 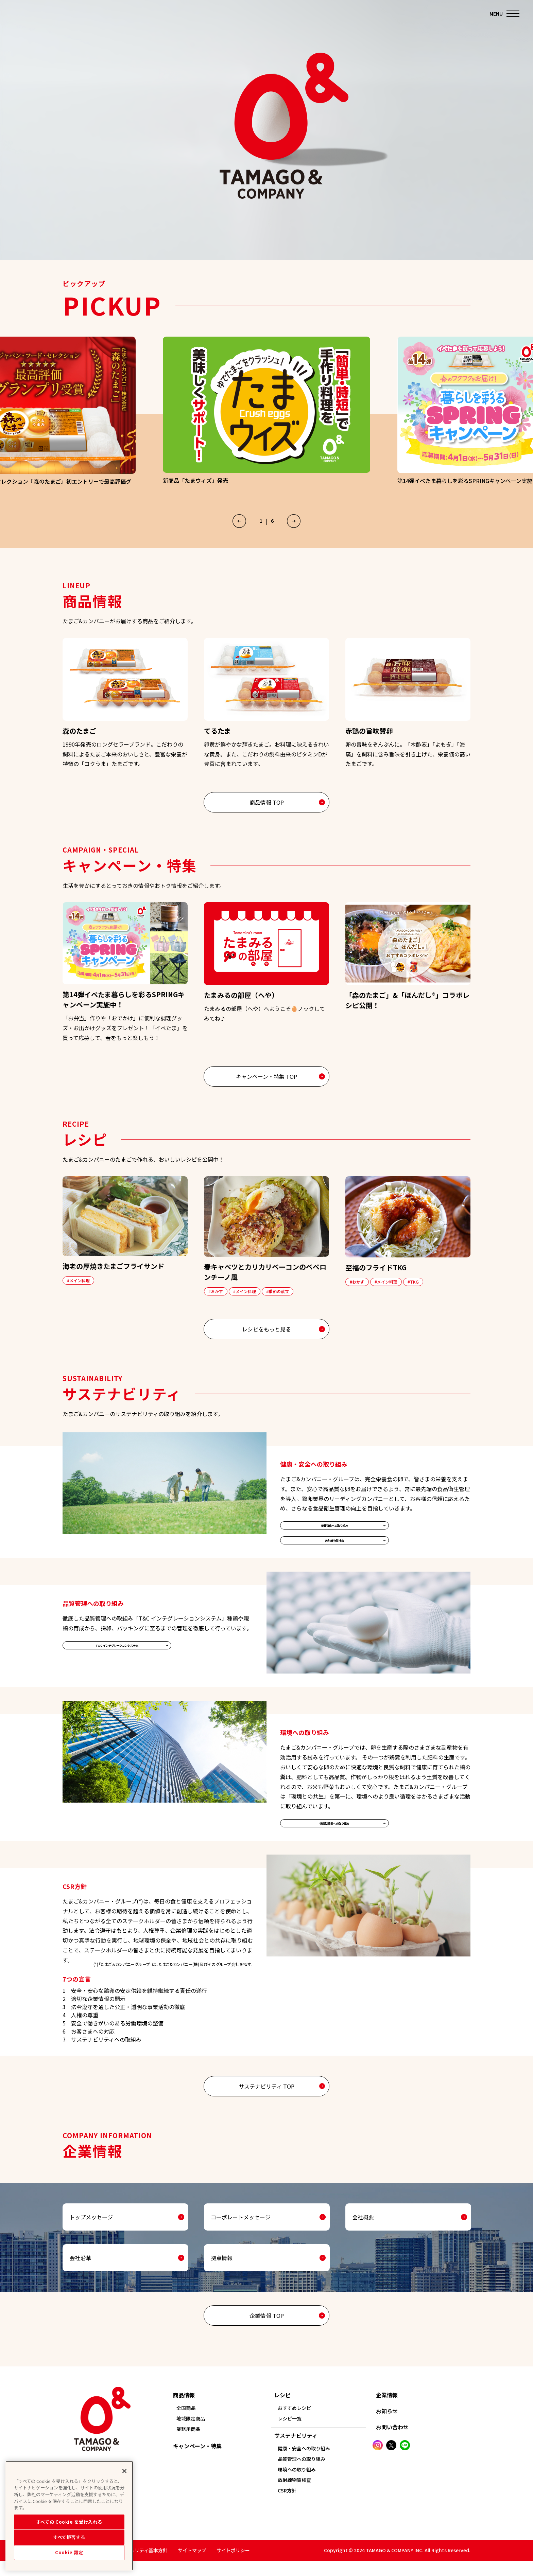 What do you see at coordinates (297, 2484) in the screenshot?
I see `環境への取り組み` at bounding box center [297, 2484].